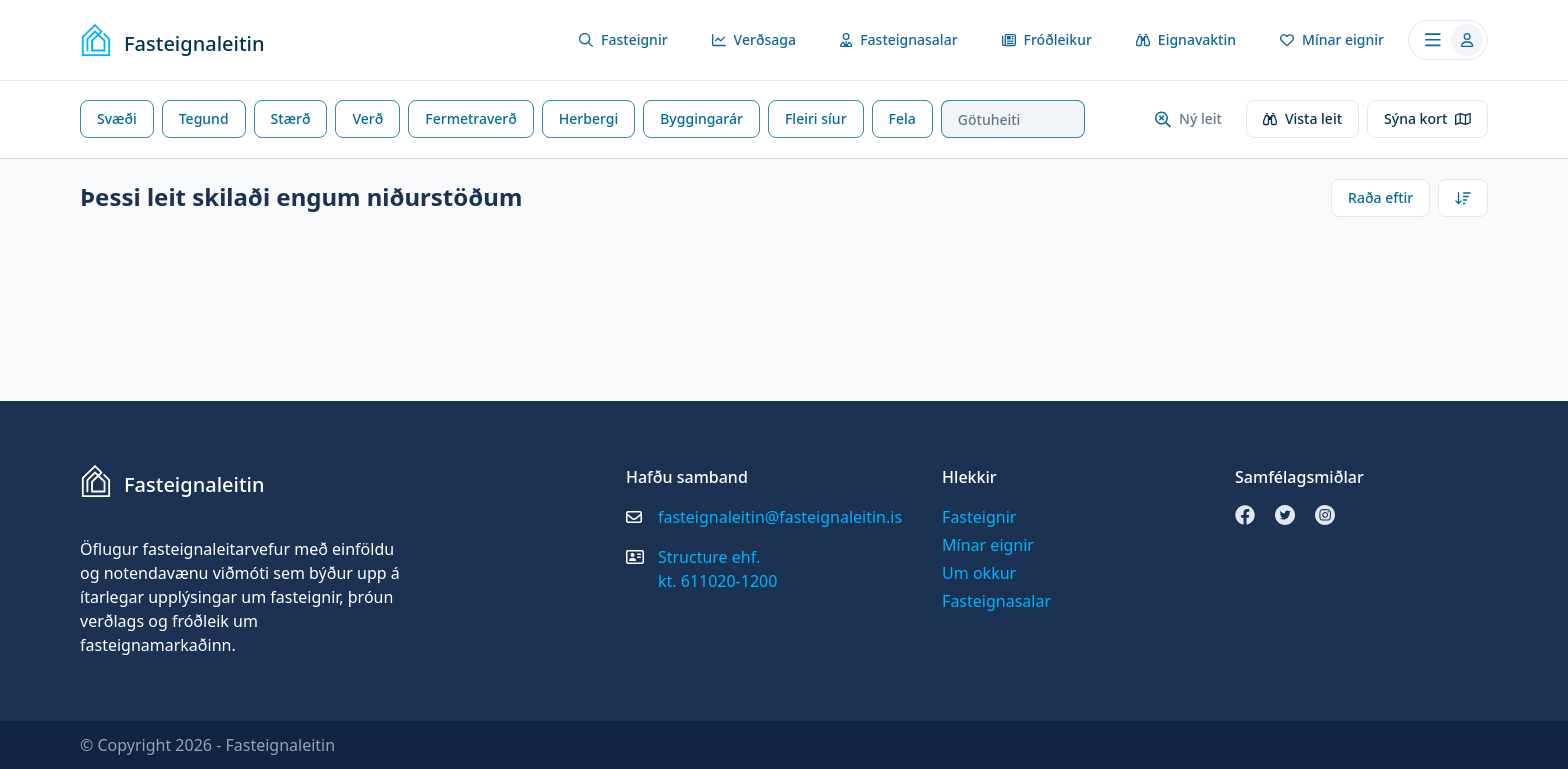 The height and width of the screenshot is (769, 1568). What do you see at coordinates (1186, 39) in the screenshot?
I see `Eignavaktin` at bounding box center [1186, 39].